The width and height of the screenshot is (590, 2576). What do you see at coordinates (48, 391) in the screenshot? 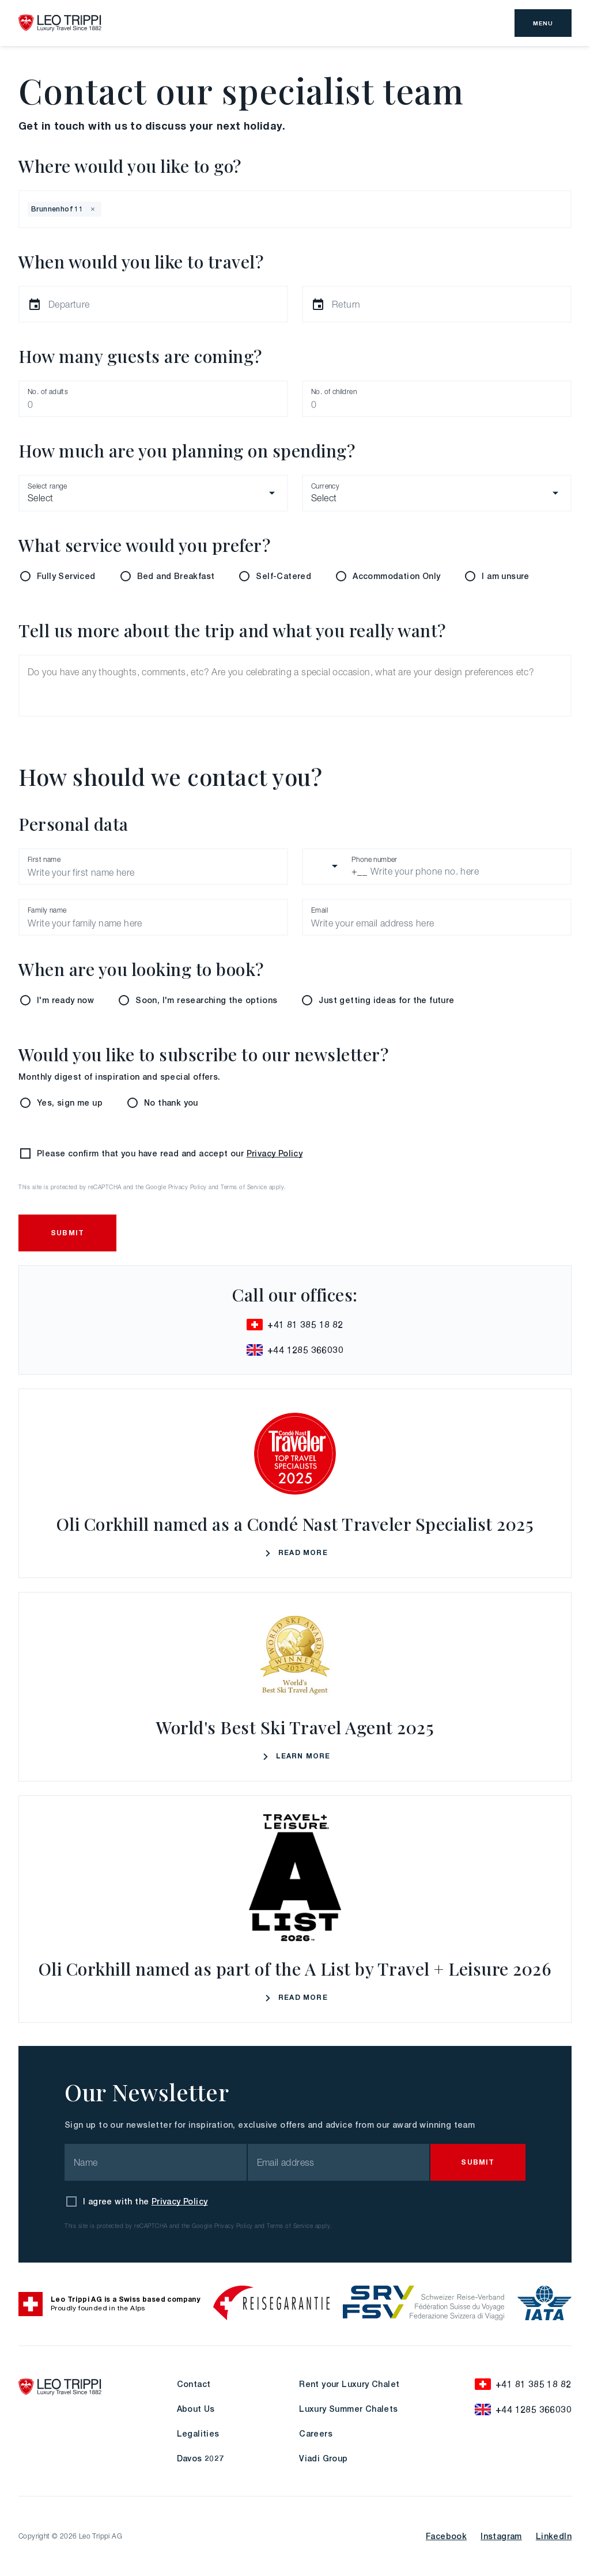
I see `No. of adults` at bounding box center [48, 391].